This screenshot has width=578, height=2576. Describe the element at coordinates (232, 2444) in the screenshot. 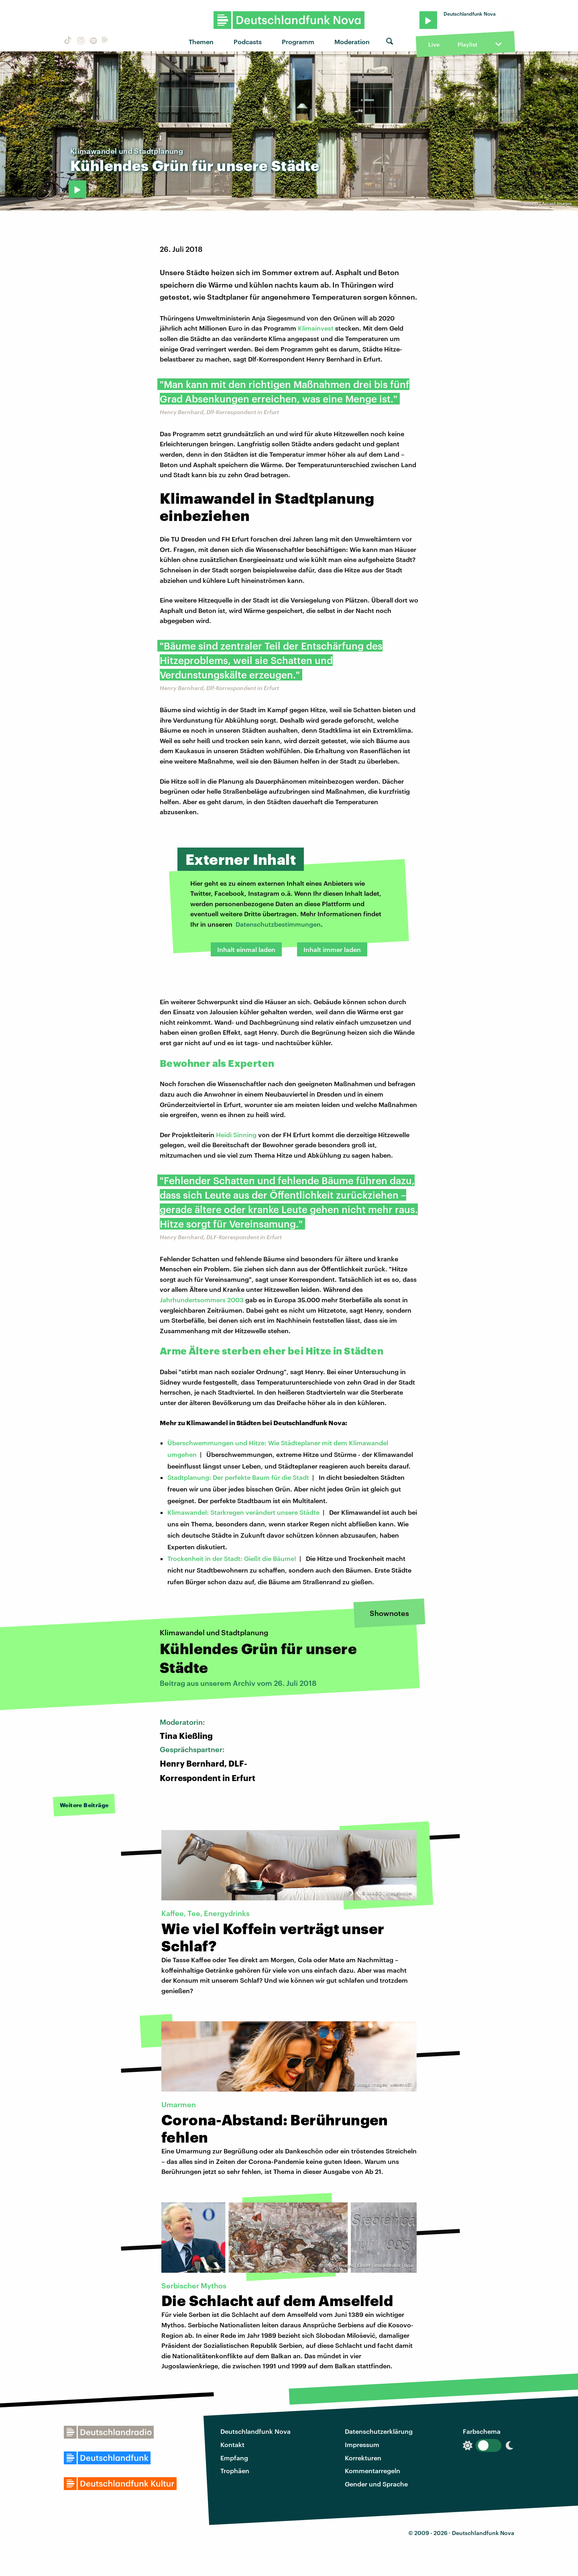

I see `Kontakt` at that location.